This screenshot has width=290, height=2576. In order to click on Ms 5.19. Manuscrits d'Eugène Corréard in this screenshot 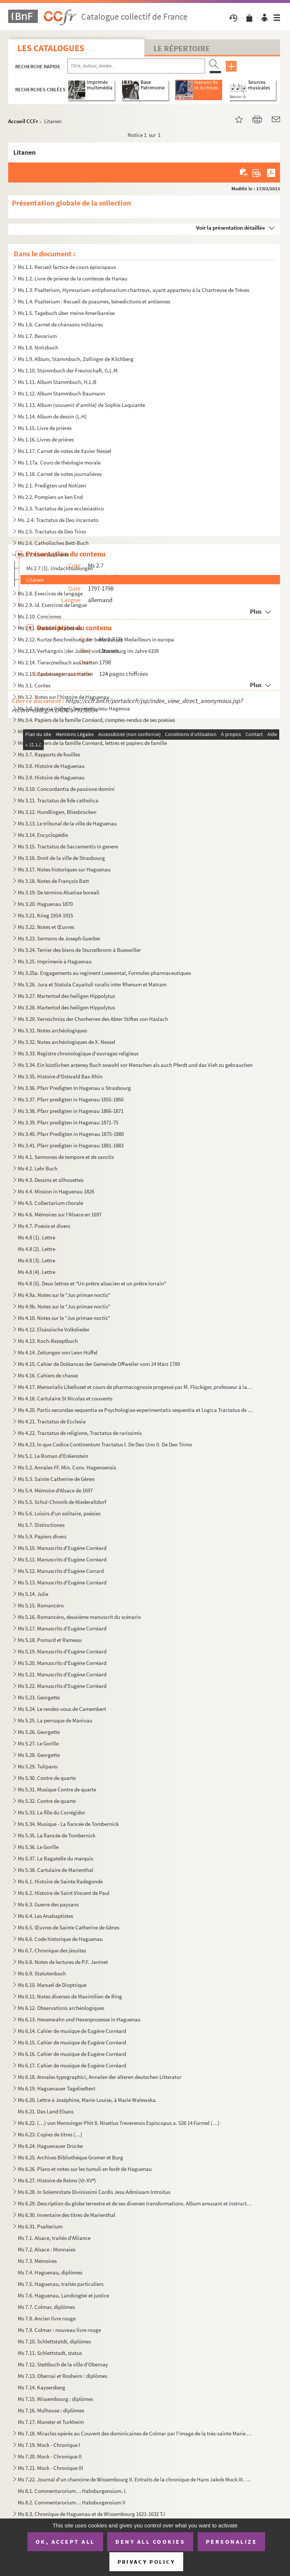, I will do `click(62, 1651)`.